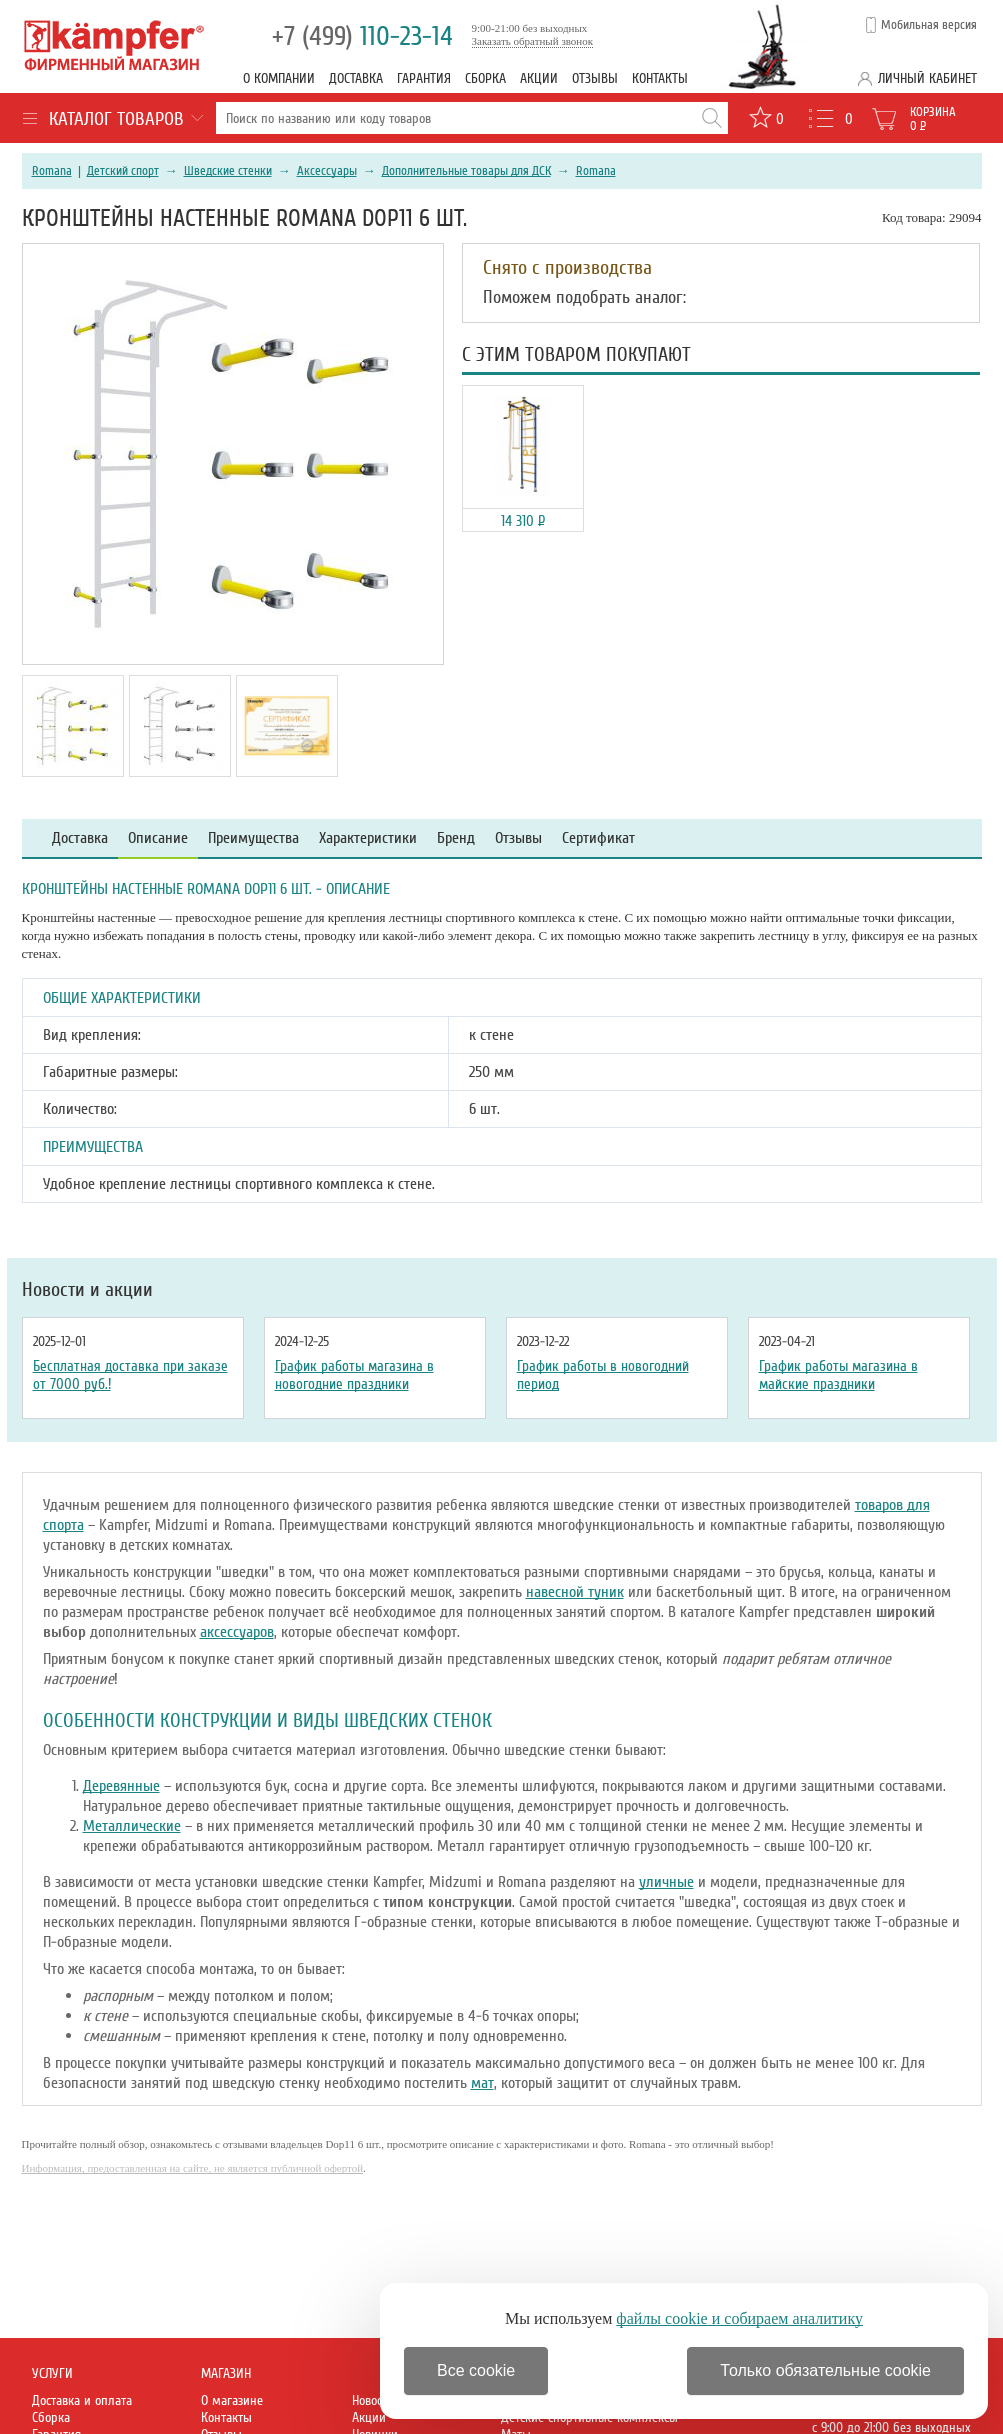 The height and width of the screenshot is (2434, 1003). Describe the element at coordinates (533, 41) in the screenshot. I see `Заказать обратный звонок` at that location.